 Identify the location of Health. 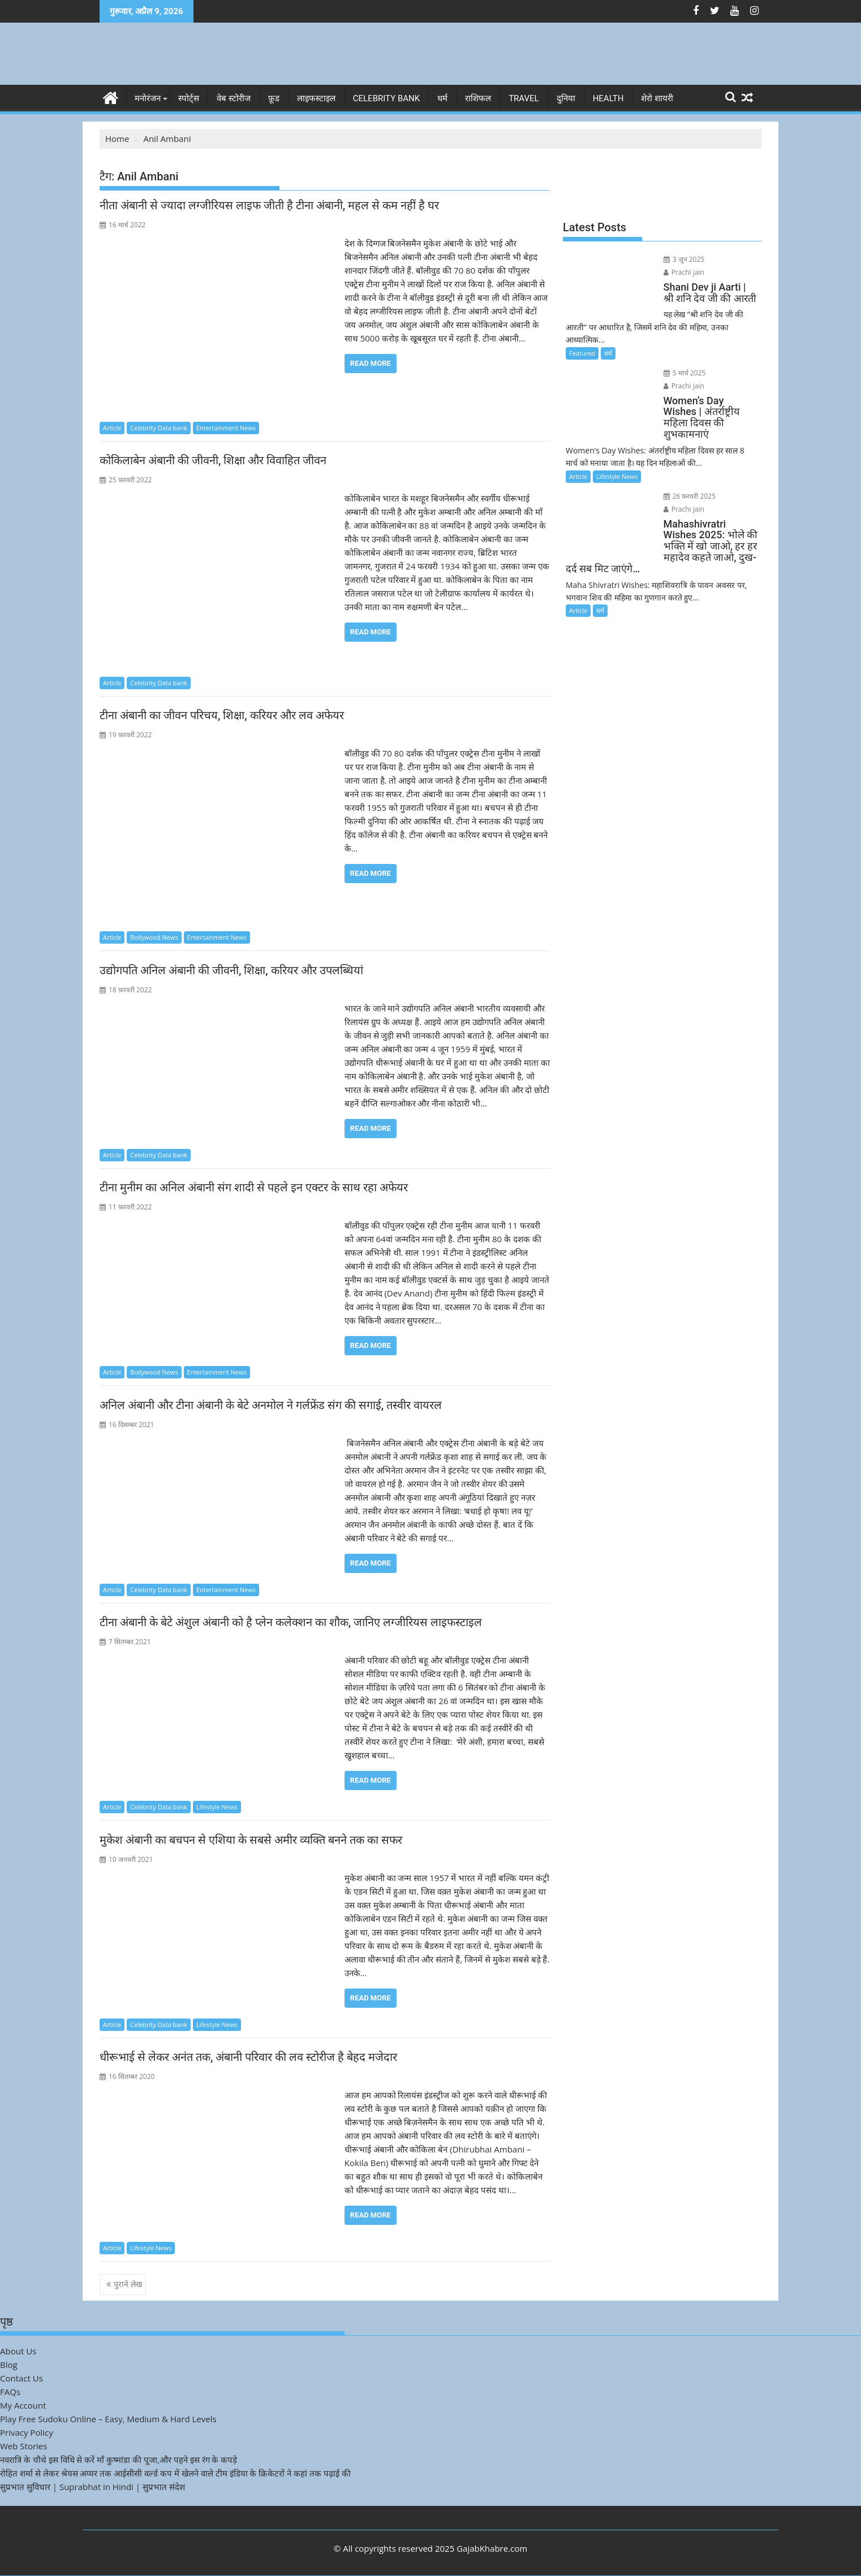
(608, 98).